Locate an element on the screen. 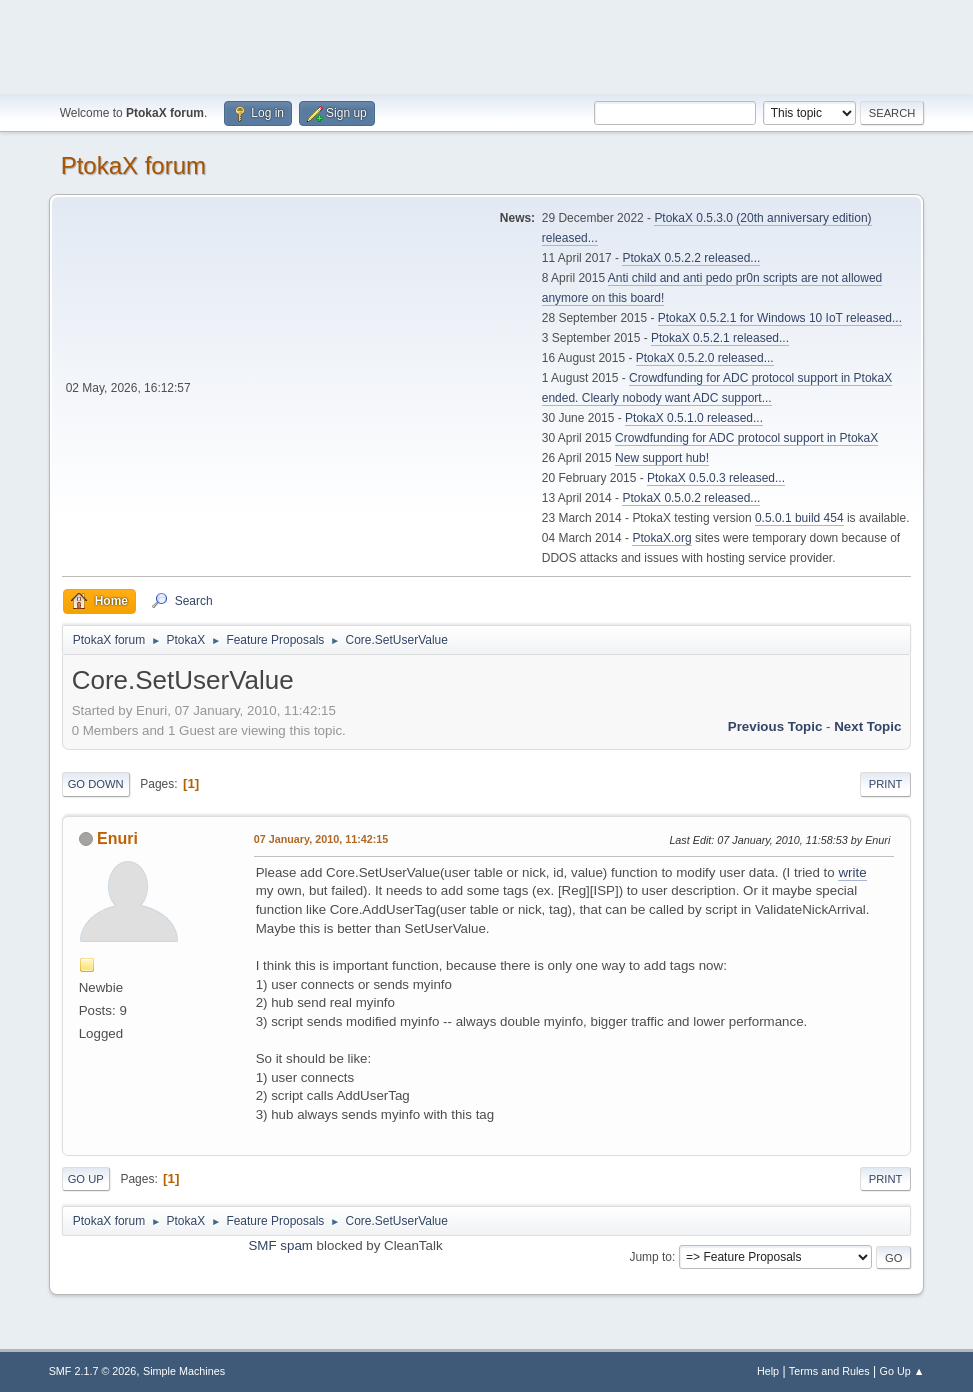  write is located at coordinates (852, 872).